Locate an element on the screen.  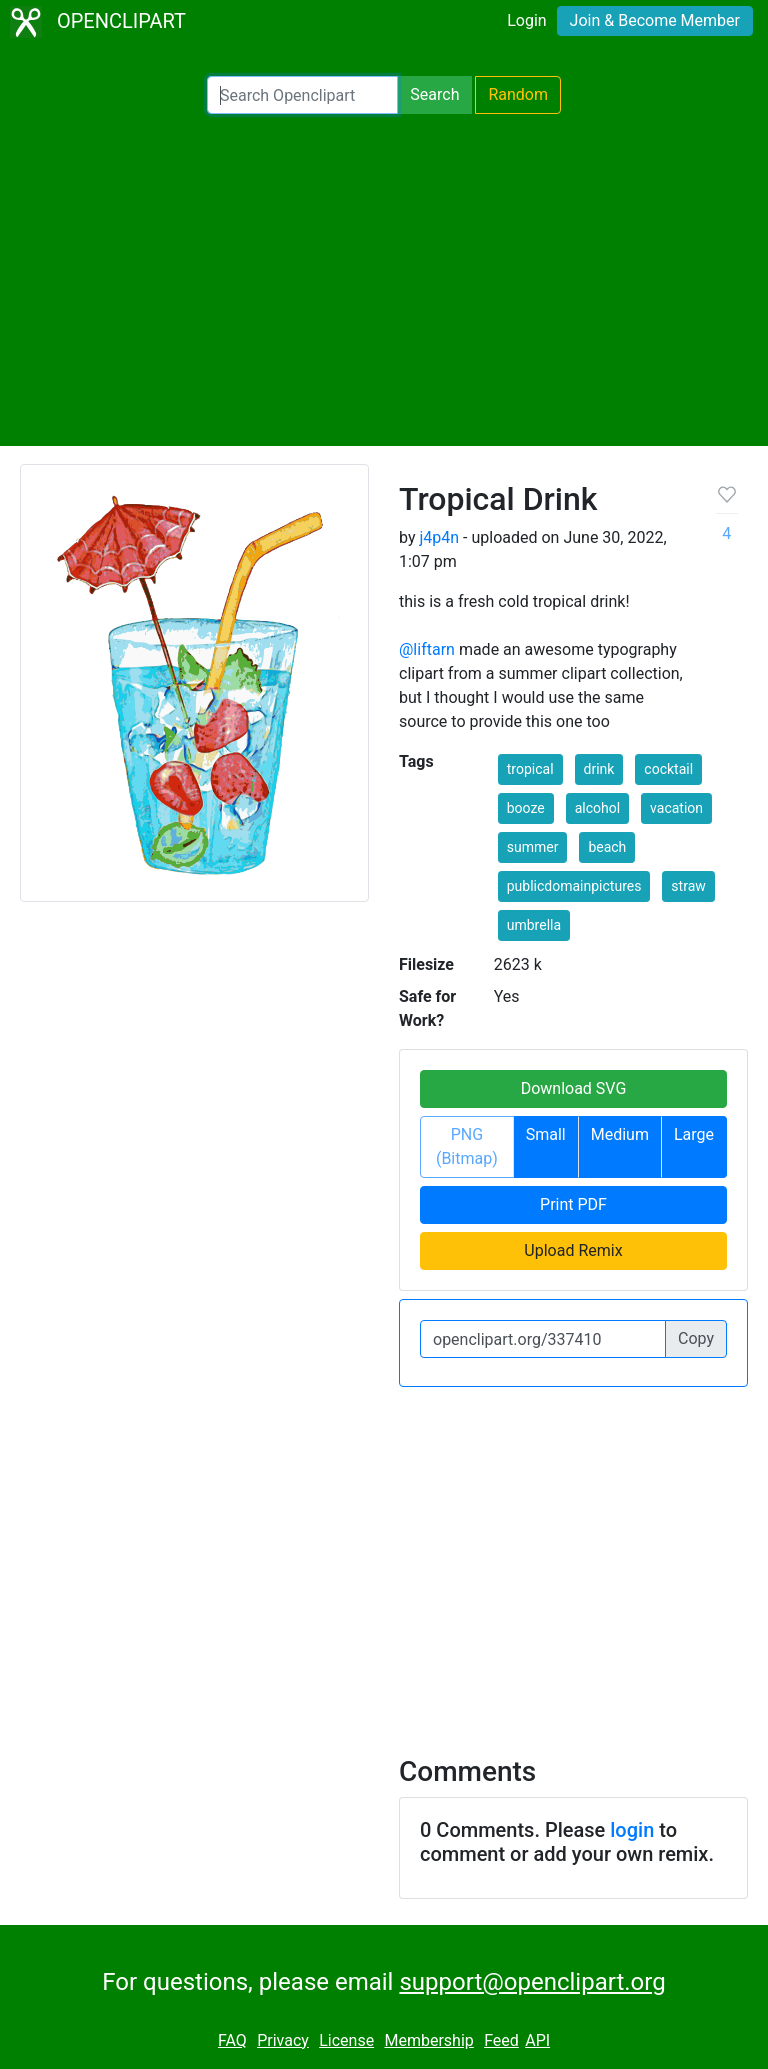
alcohol [button] is located at coordinates (597, 808).